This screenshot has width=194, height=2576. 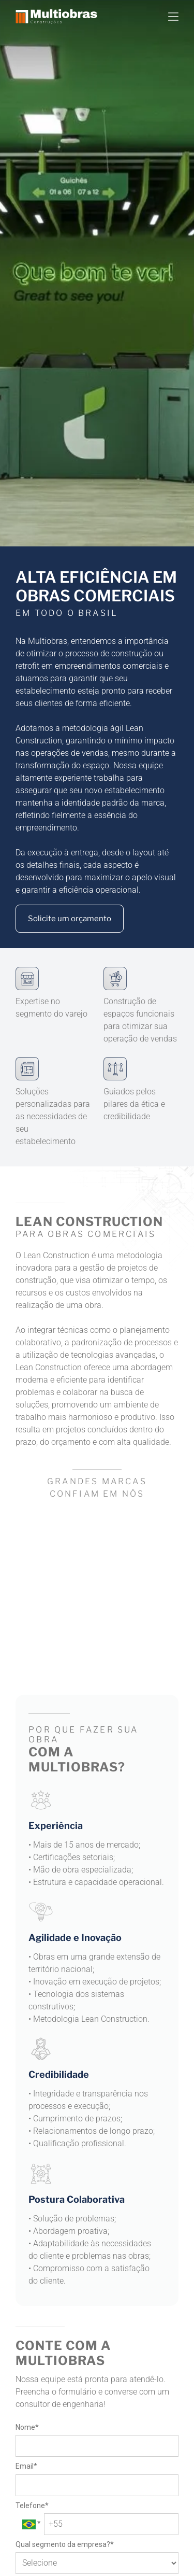 I want to click on [logo via varejo], so click(x=56, y=1550).